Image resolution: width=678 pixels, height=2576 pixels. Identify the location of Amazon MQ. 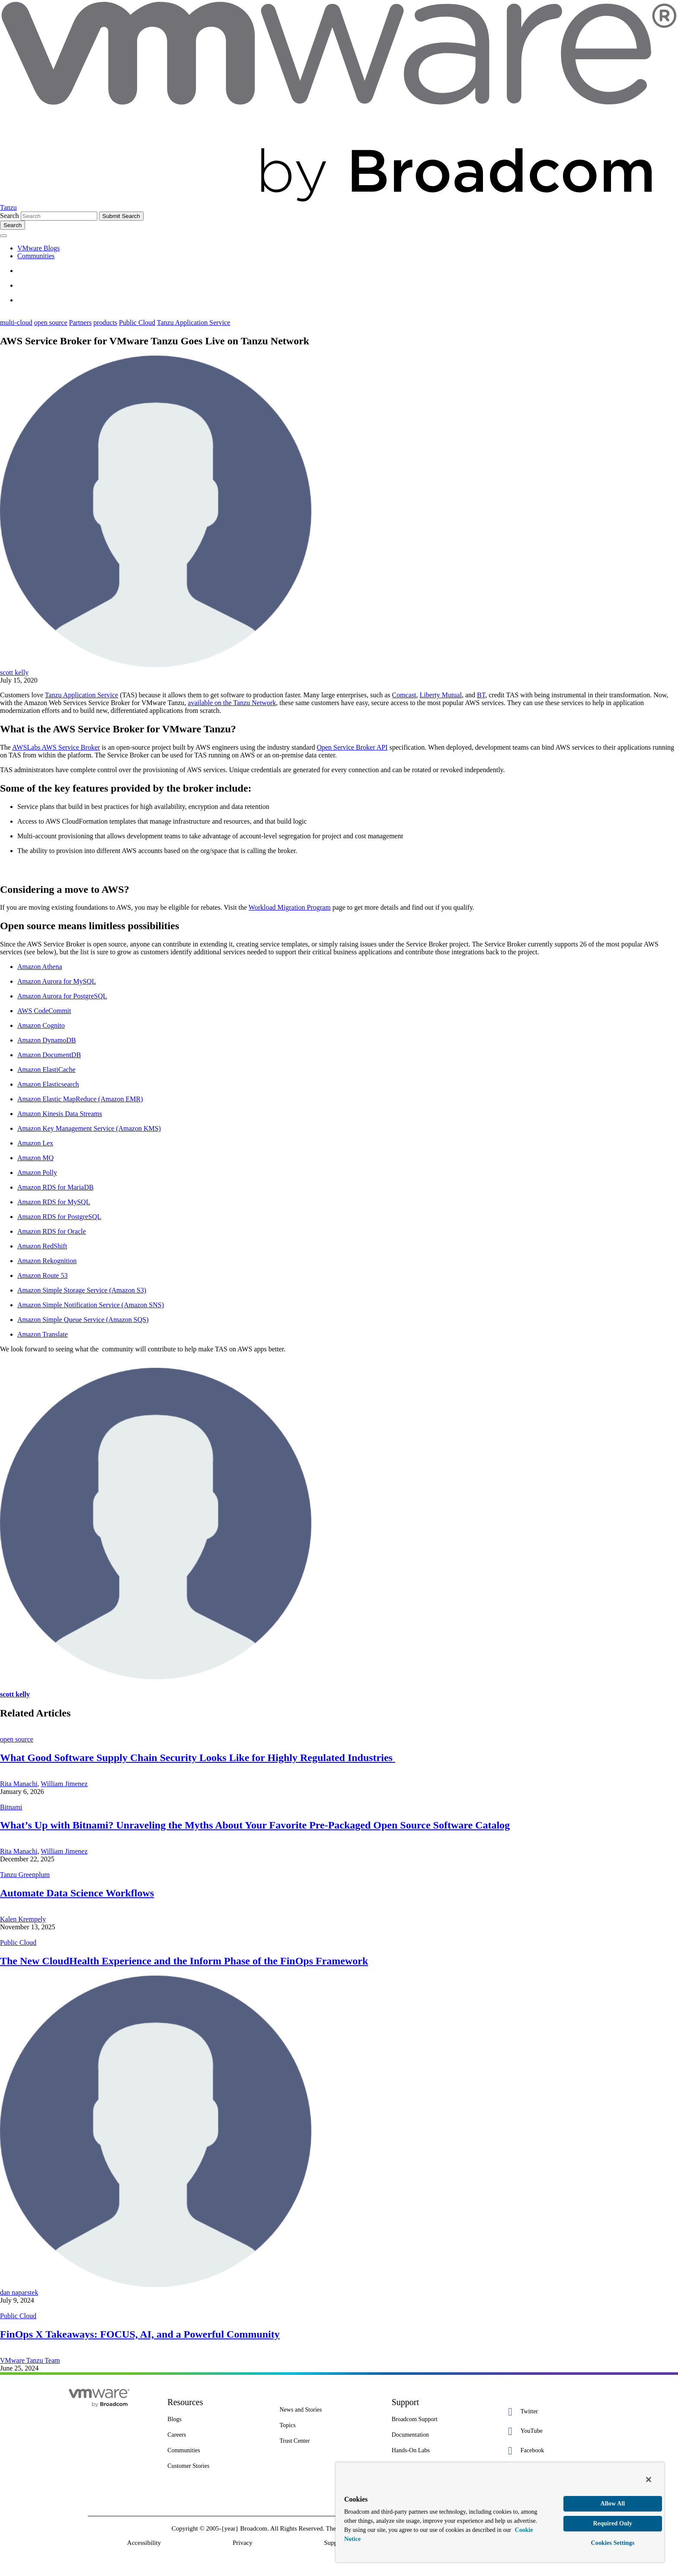
(35, 1157).